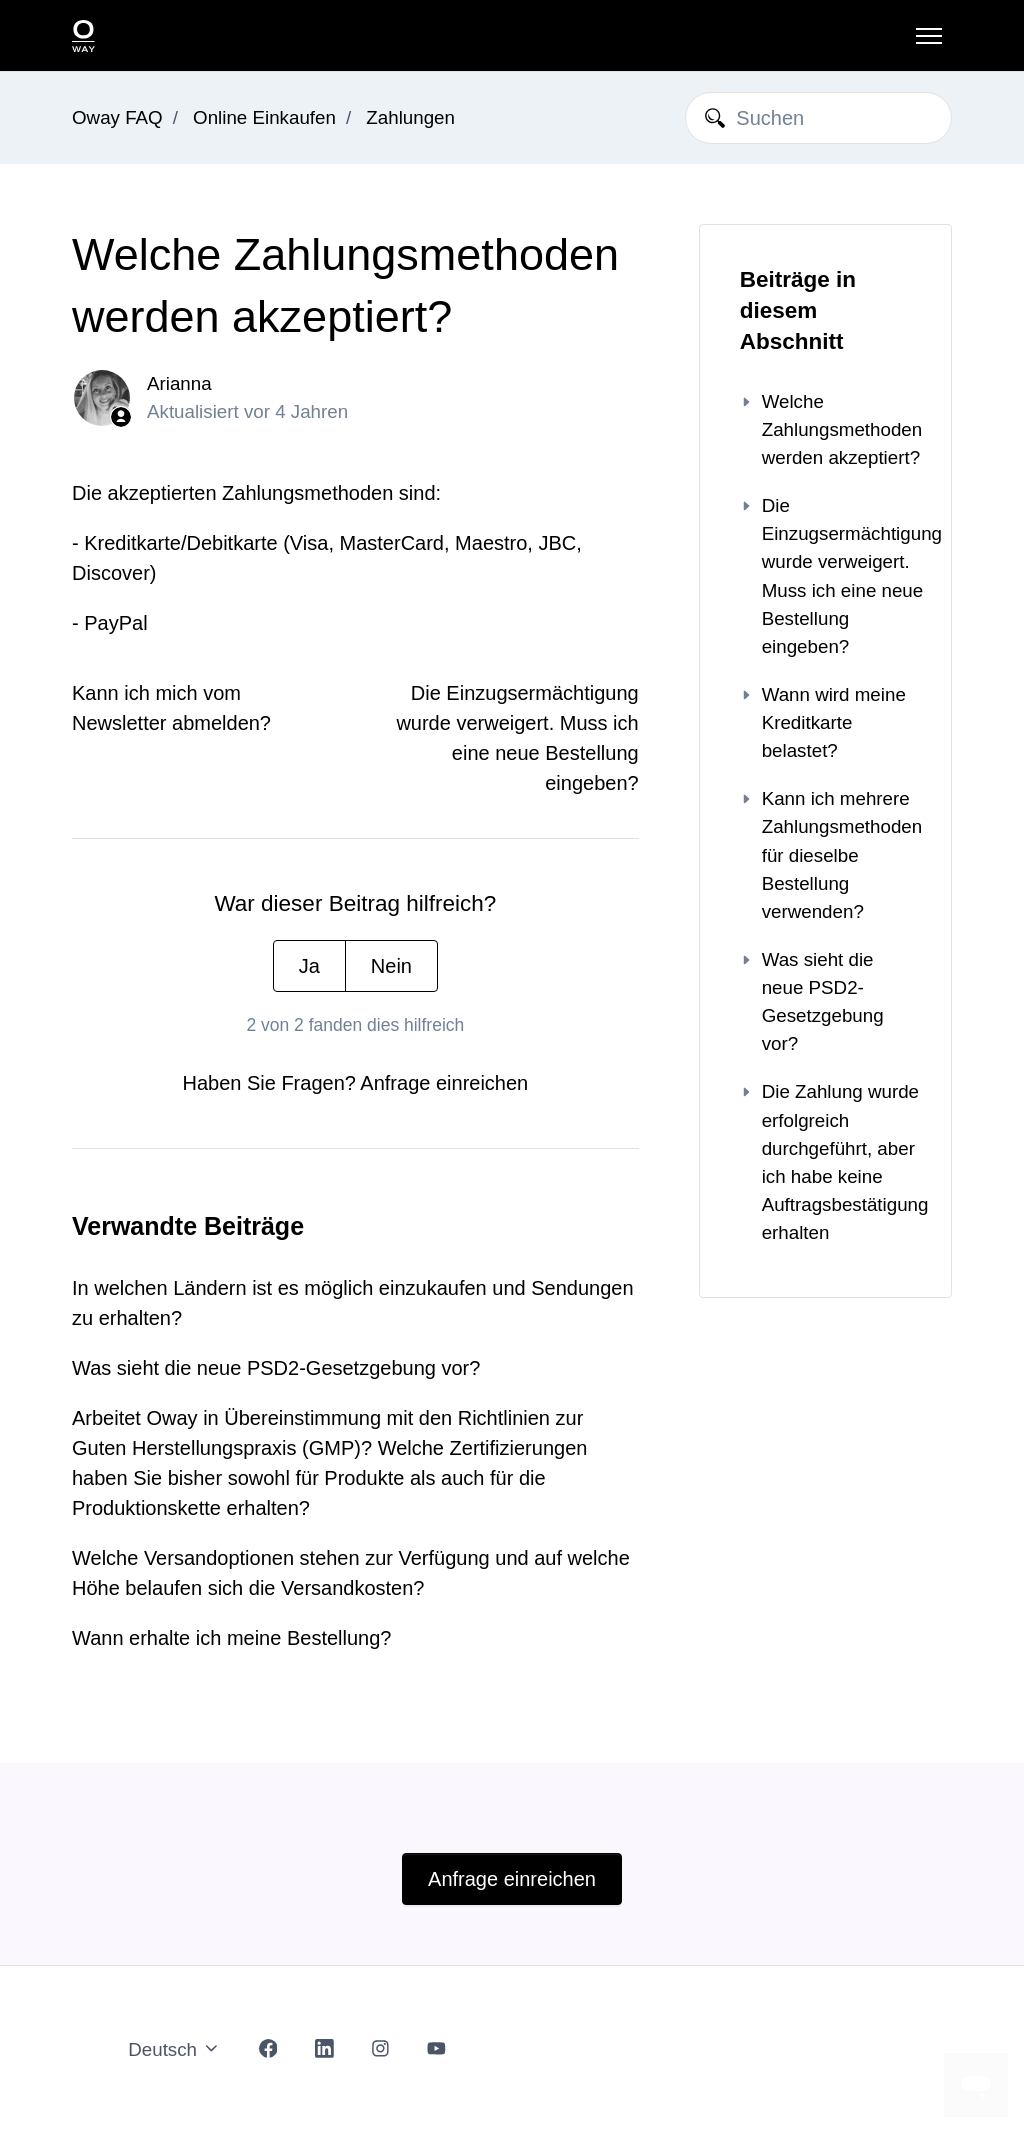  Describe the element at coordinates (825, 855) in the screenshot. I see `Kann ich mehrere Zahlungsmethoden für dieselbe Bestellung verwenden?` at that location.